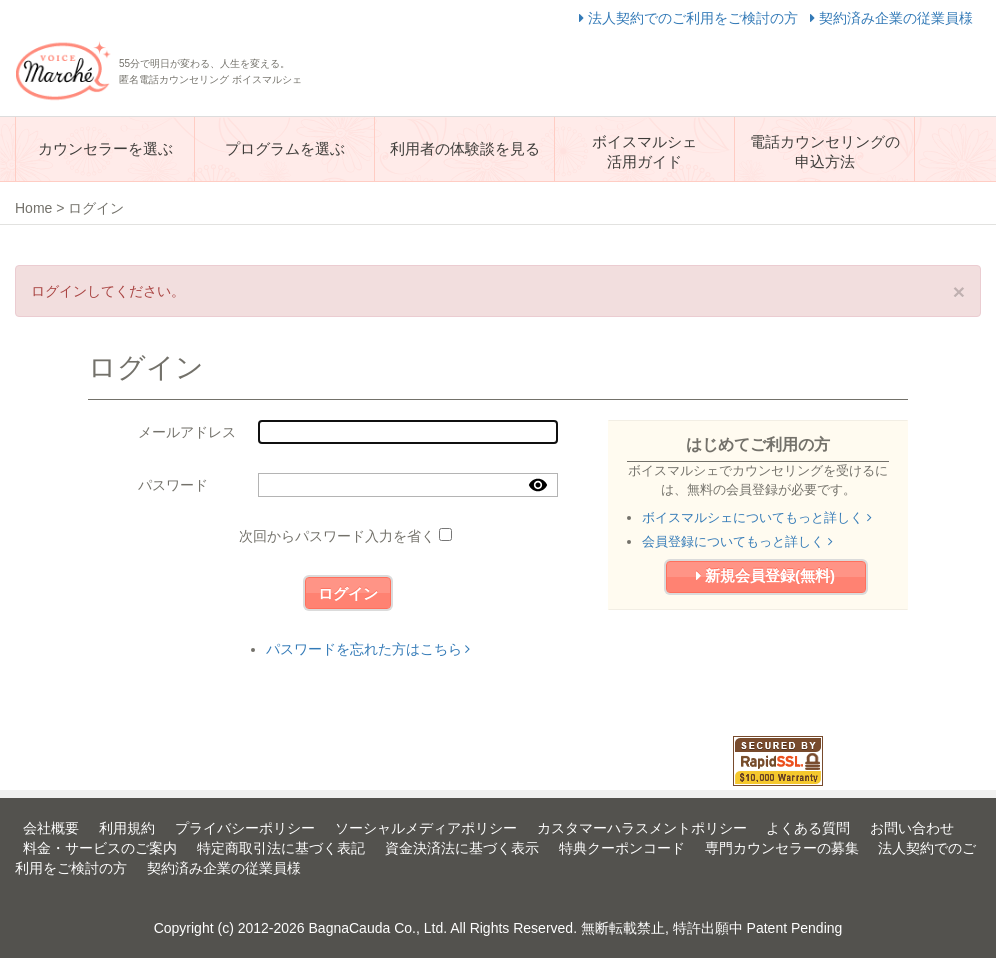 This screenshot has height=958, width=996. Describe the element at coordinates (187, 432) in the screenshot. I see `メールアドレス` at that location.